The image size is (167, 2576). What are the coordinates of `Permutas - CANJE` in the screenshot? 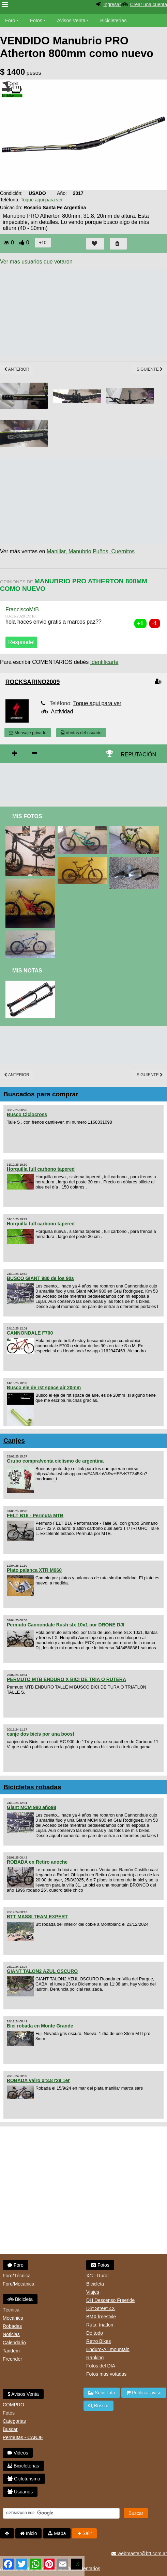 It's located at (23, 2437).